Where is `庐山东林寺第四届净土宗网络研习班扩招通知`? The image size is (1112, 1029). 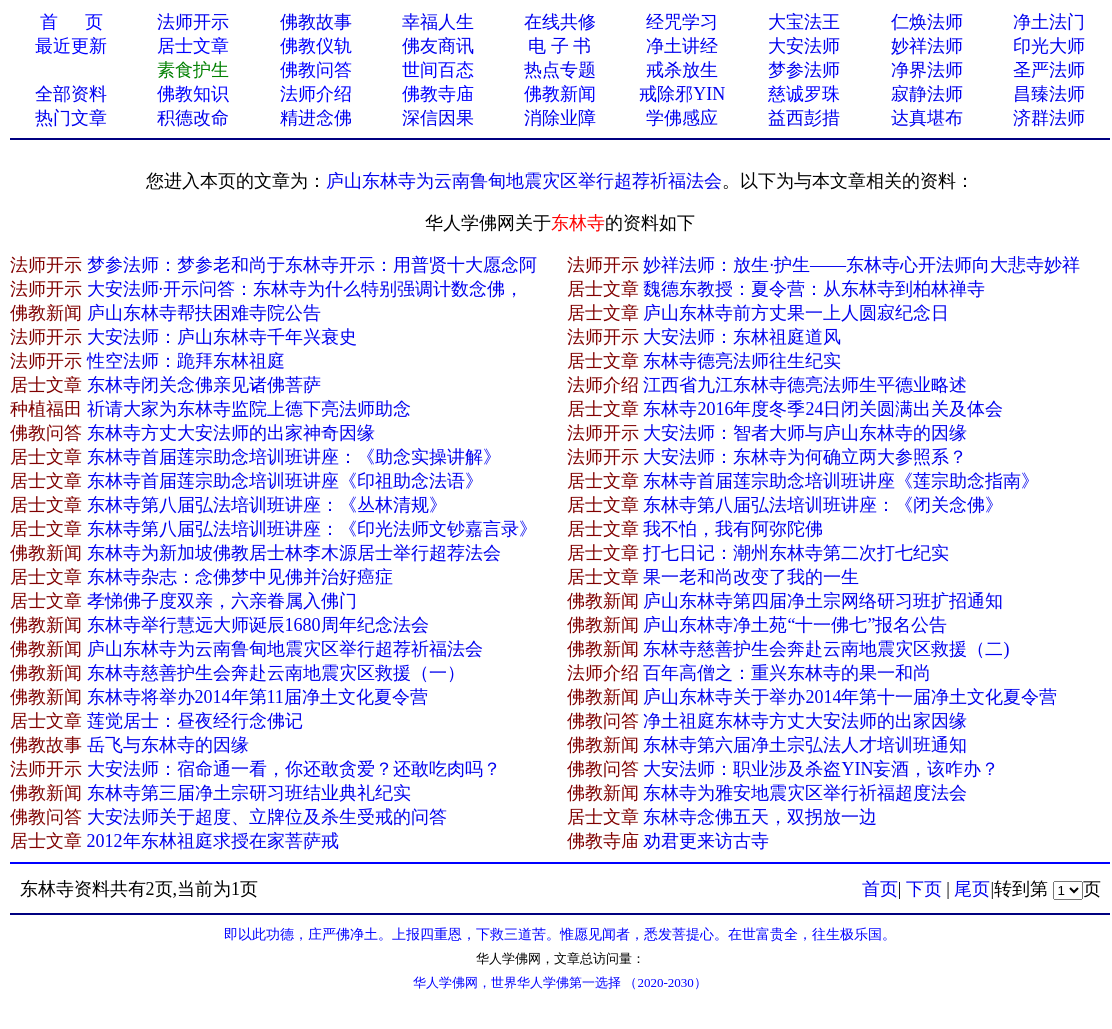 庐山东林寺第四届净土宗网络研习班扩招通知 is located at coordinates (823, 601).